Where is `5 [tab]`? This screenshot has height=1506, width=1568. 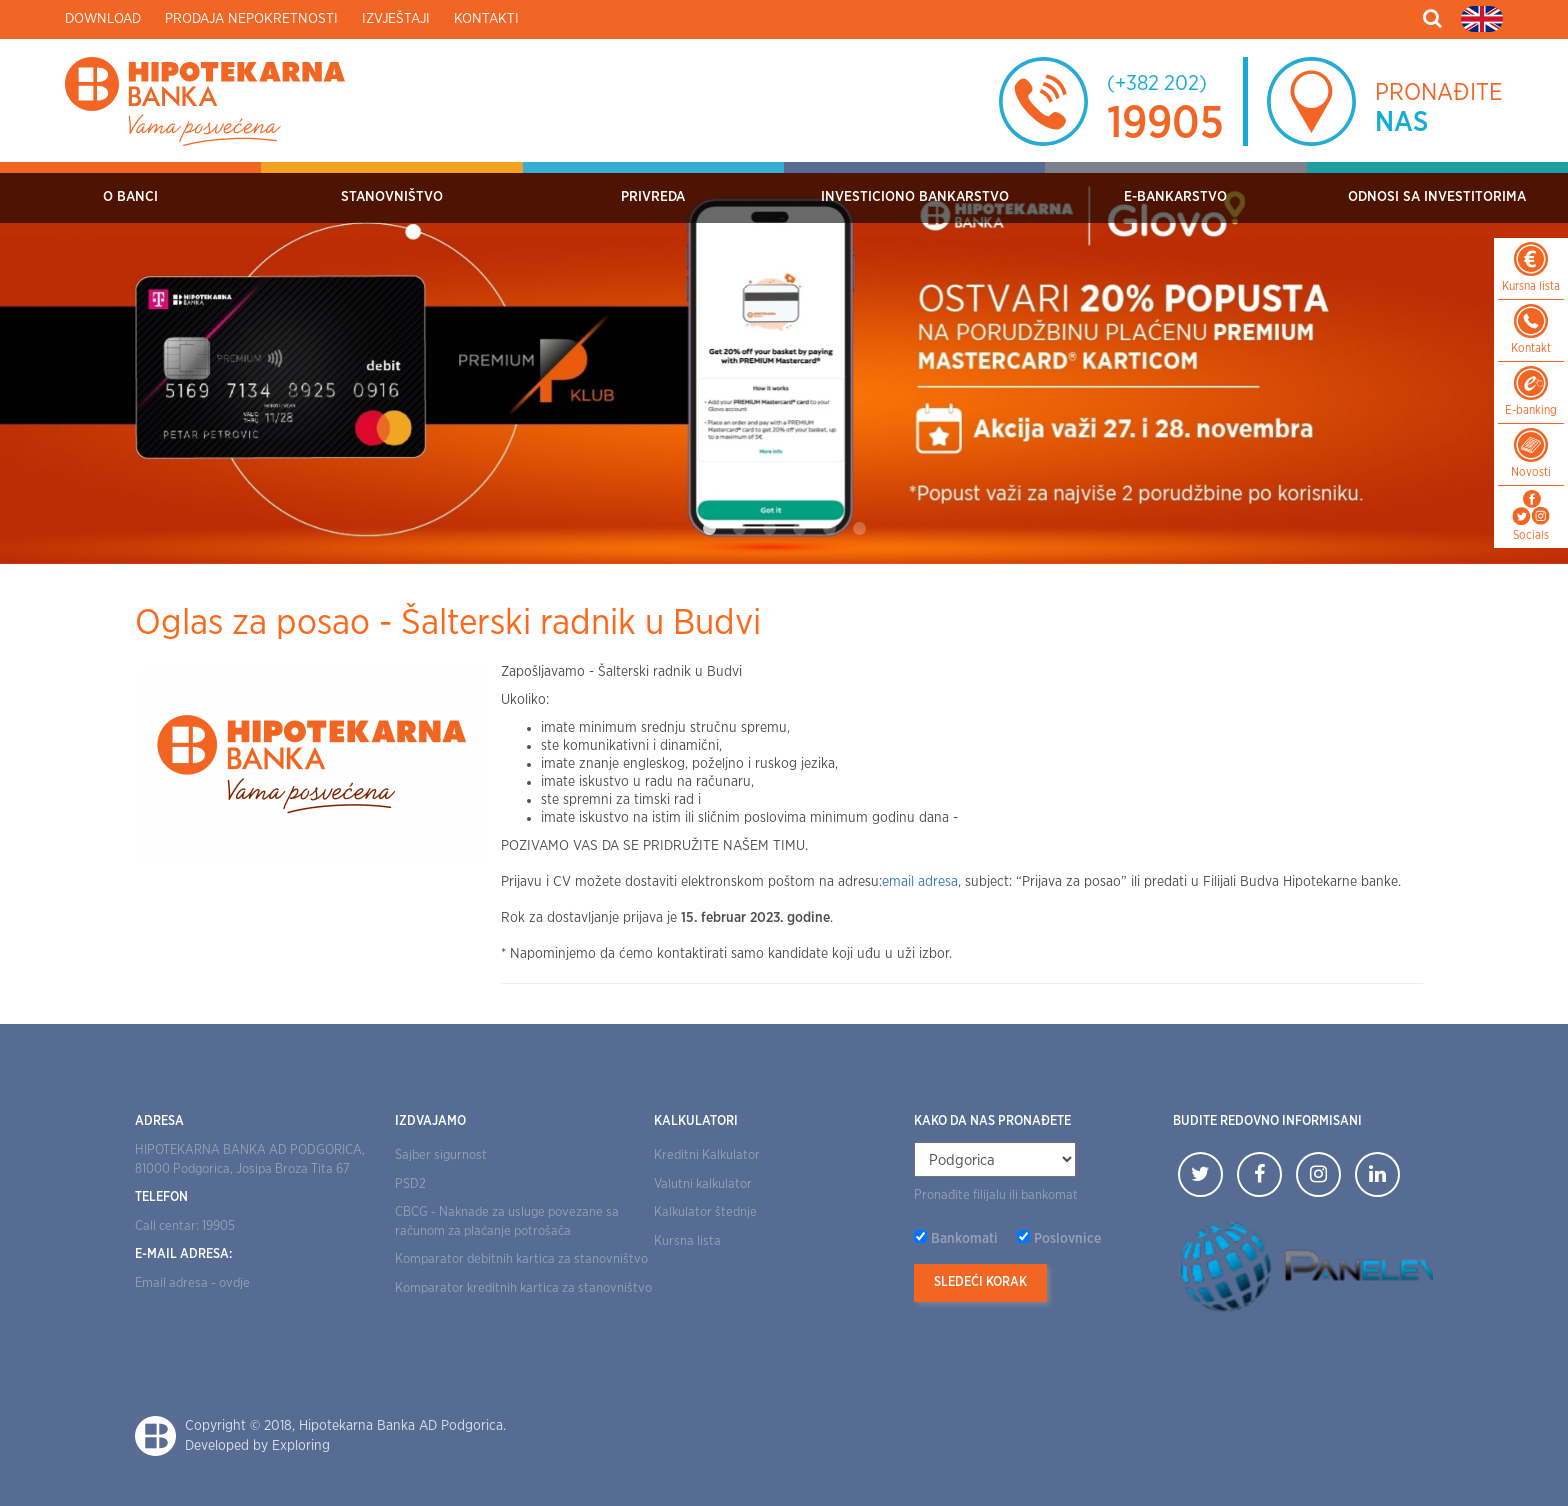
5 [tab] is located at coordinates (829, 529).